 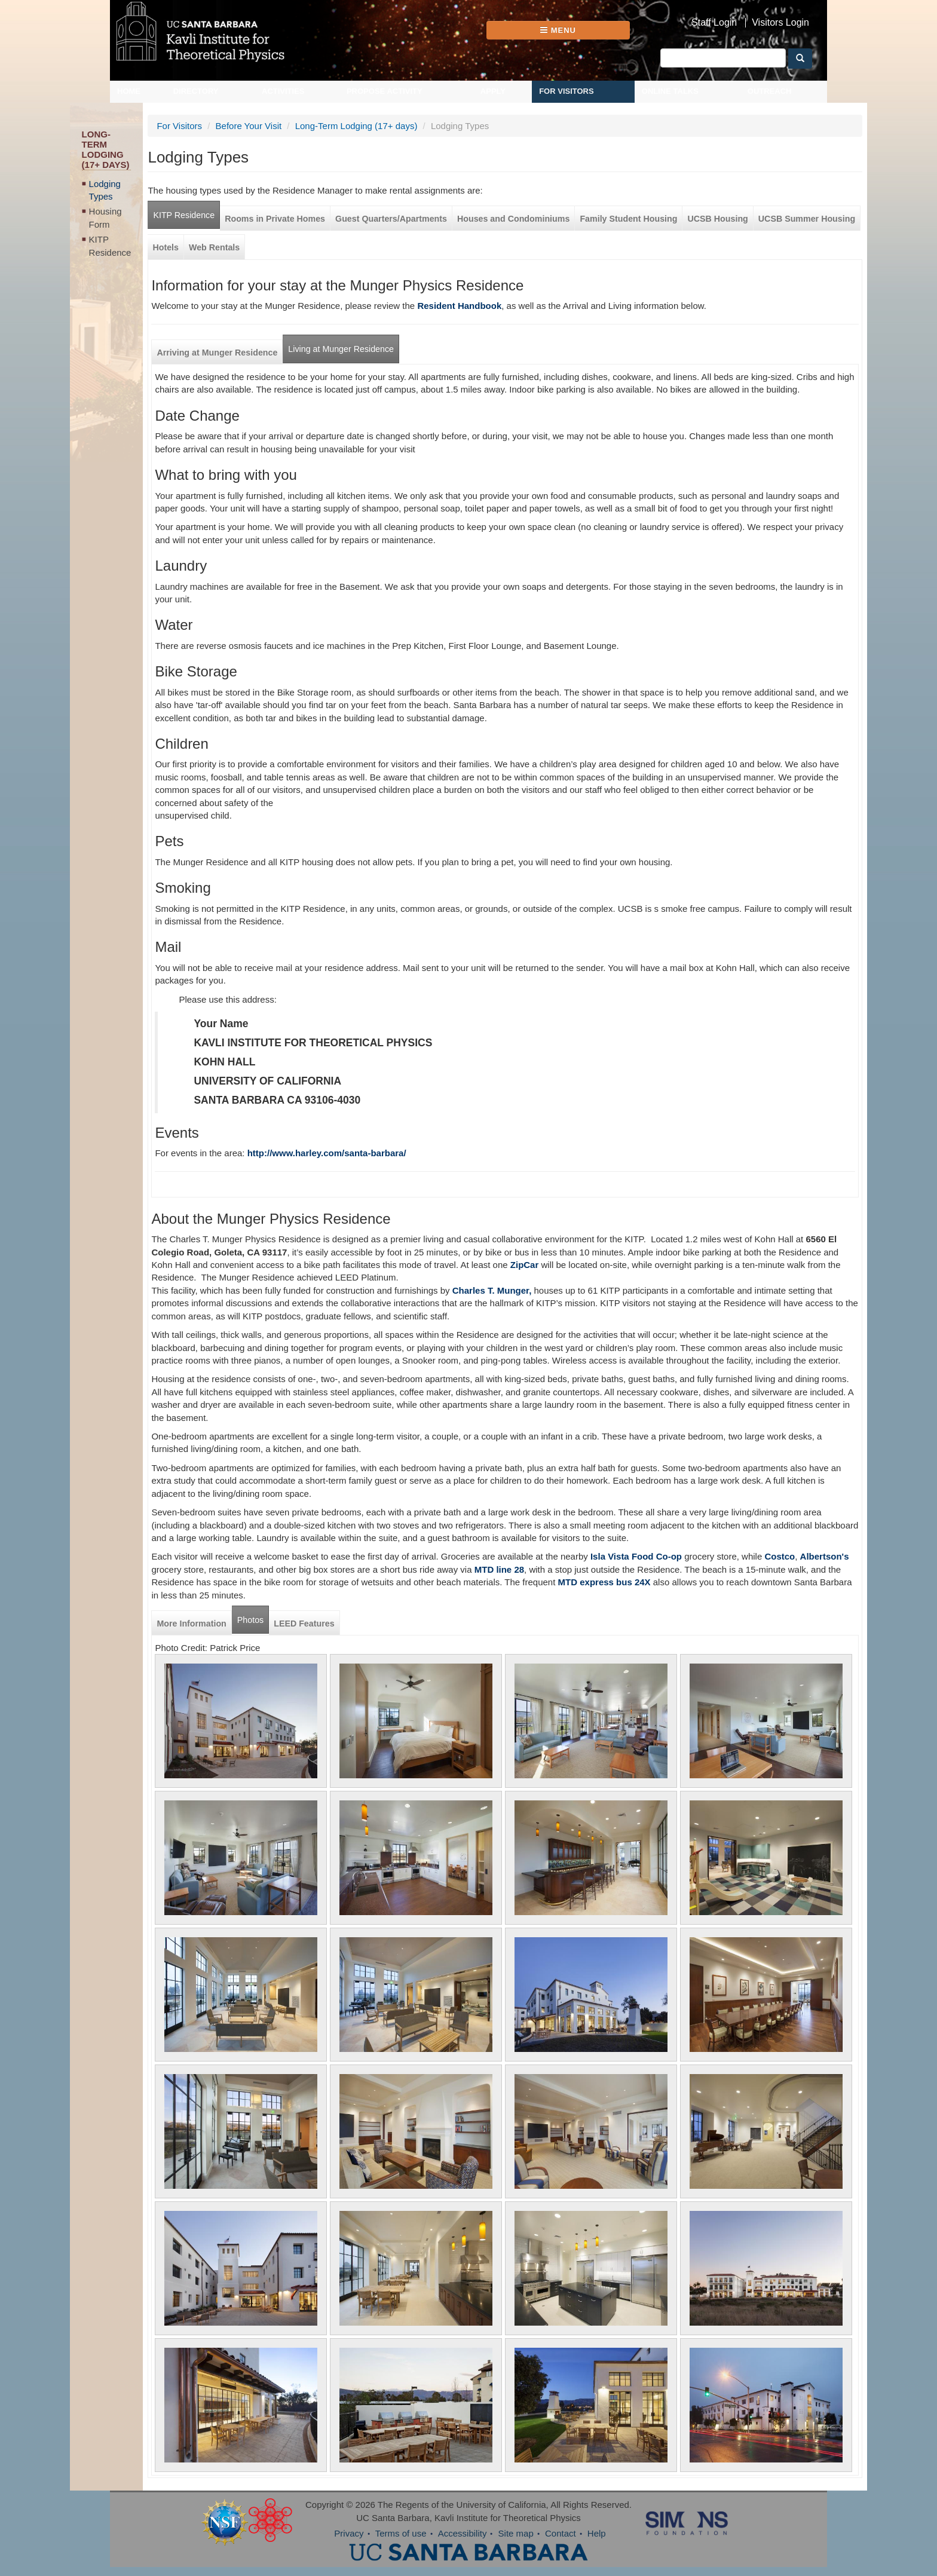 What do you see at coordinates (283, 91) in the screenshot?
I see `Activities` at bounding box center [283, 91].